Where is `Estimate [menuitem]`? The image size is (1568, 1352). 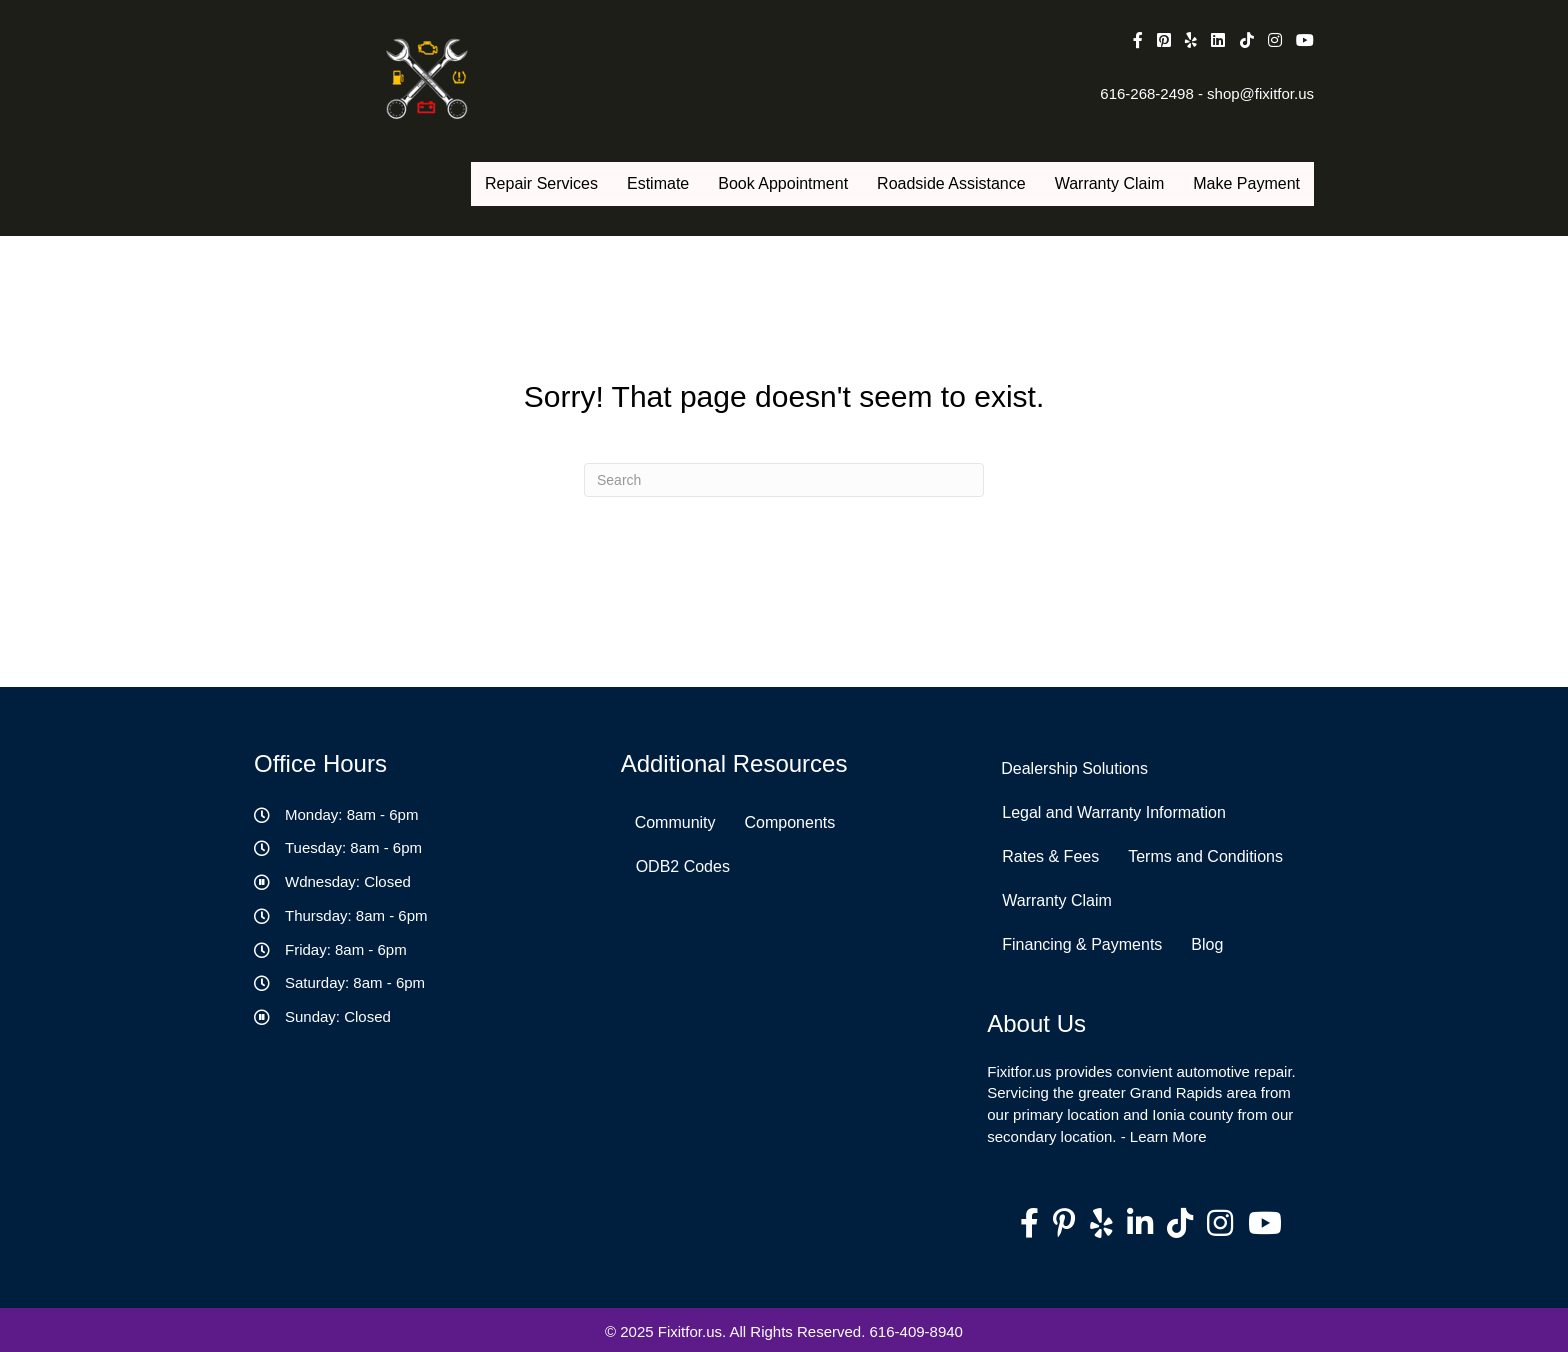
Estimate [menuitem] is located at coordinates (658, 183).